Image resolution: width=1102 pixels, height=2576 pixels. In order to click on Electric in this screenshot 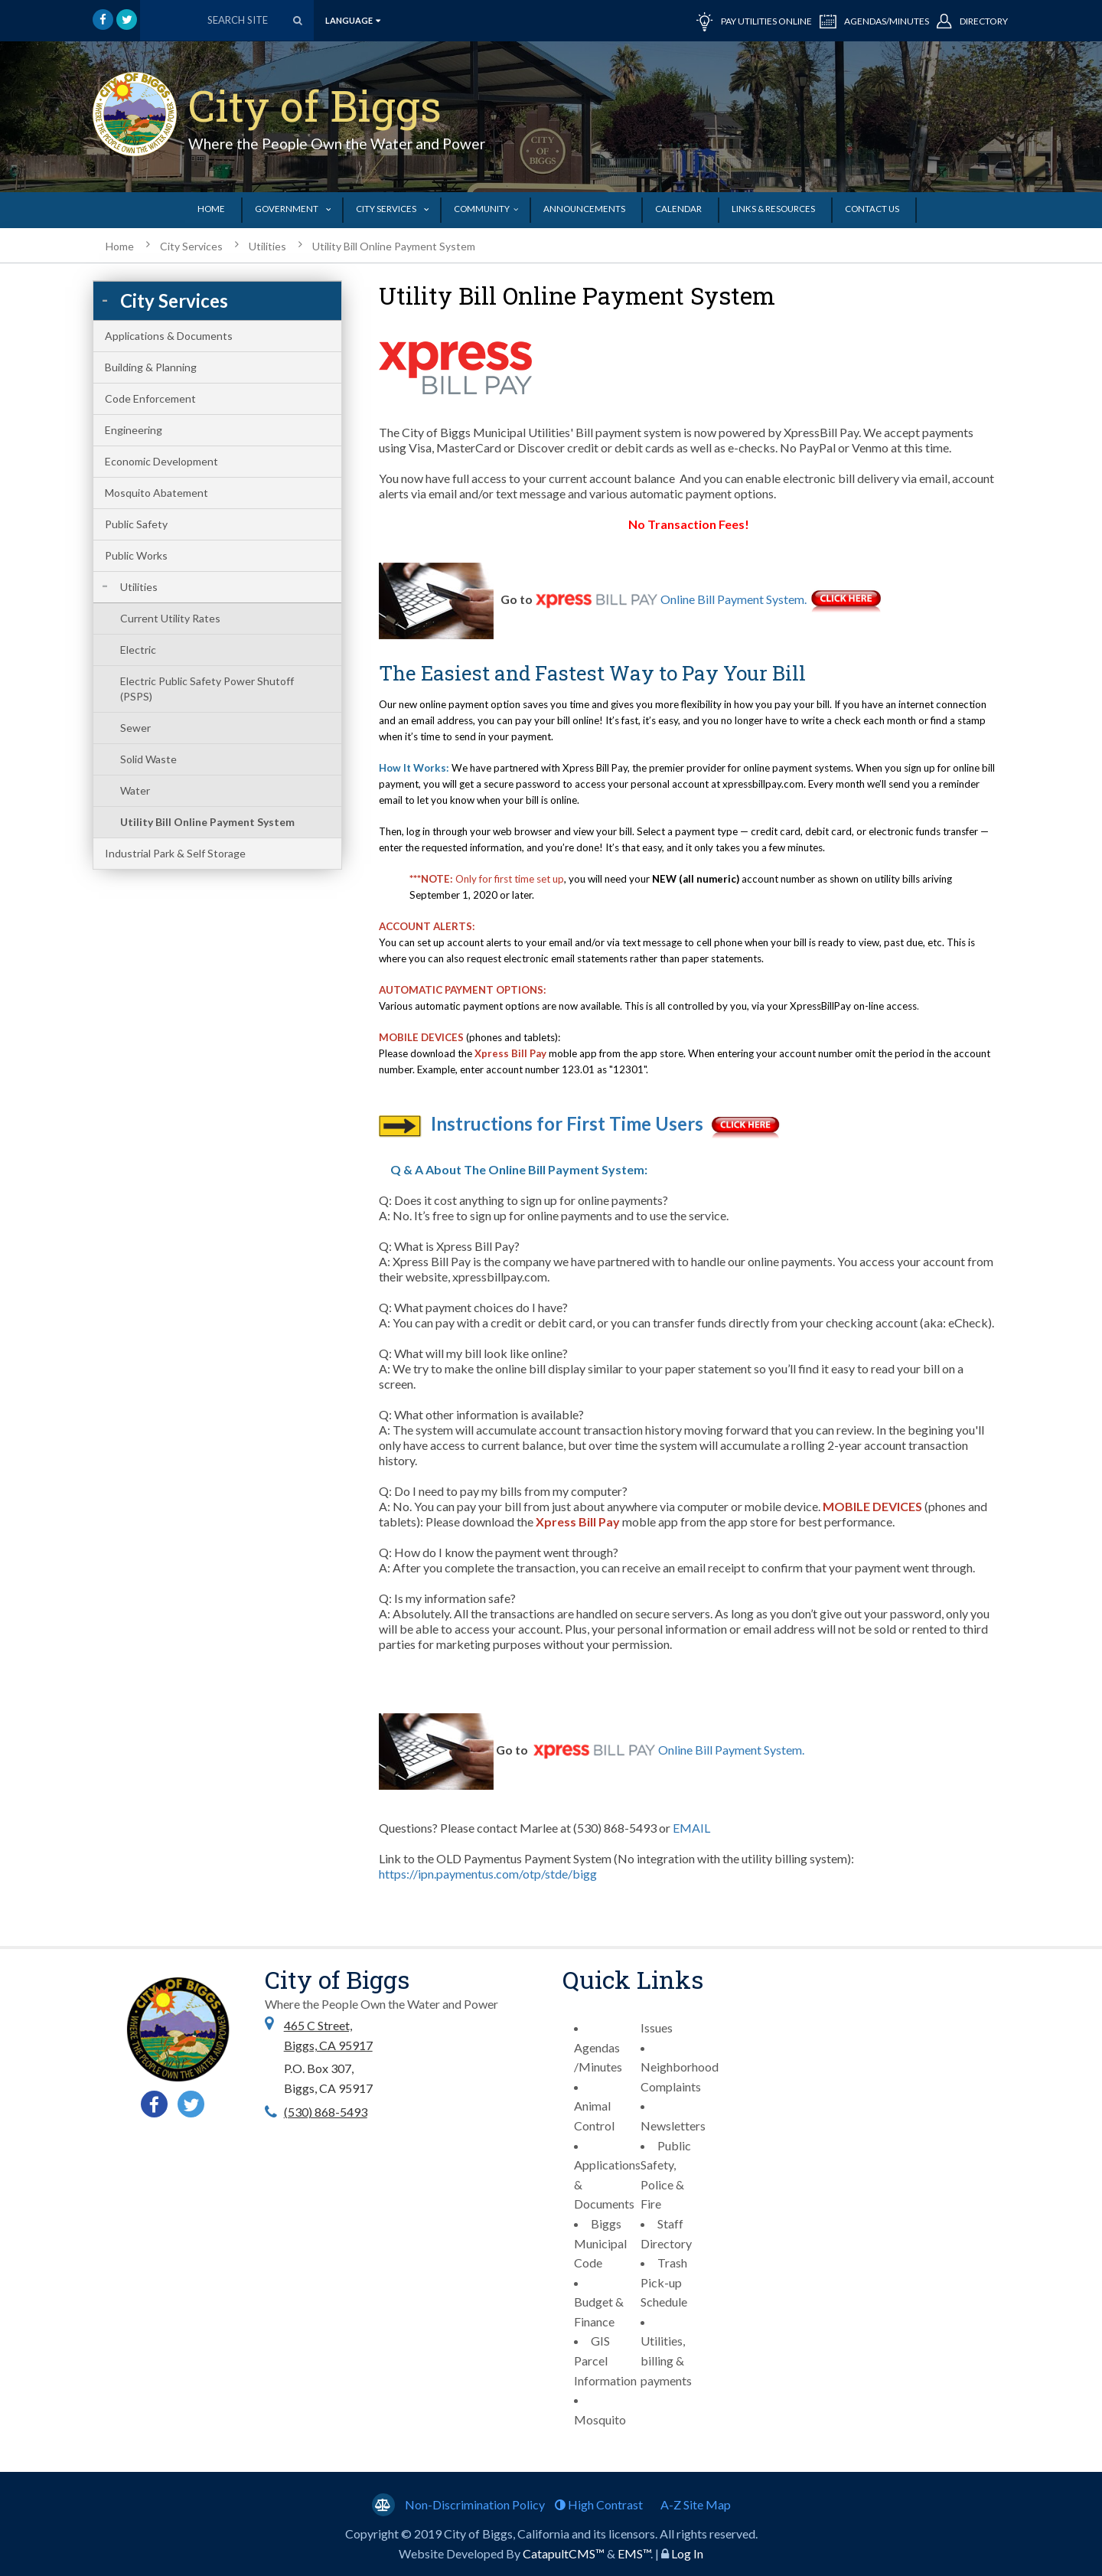, I will do `click(138, 649)`.